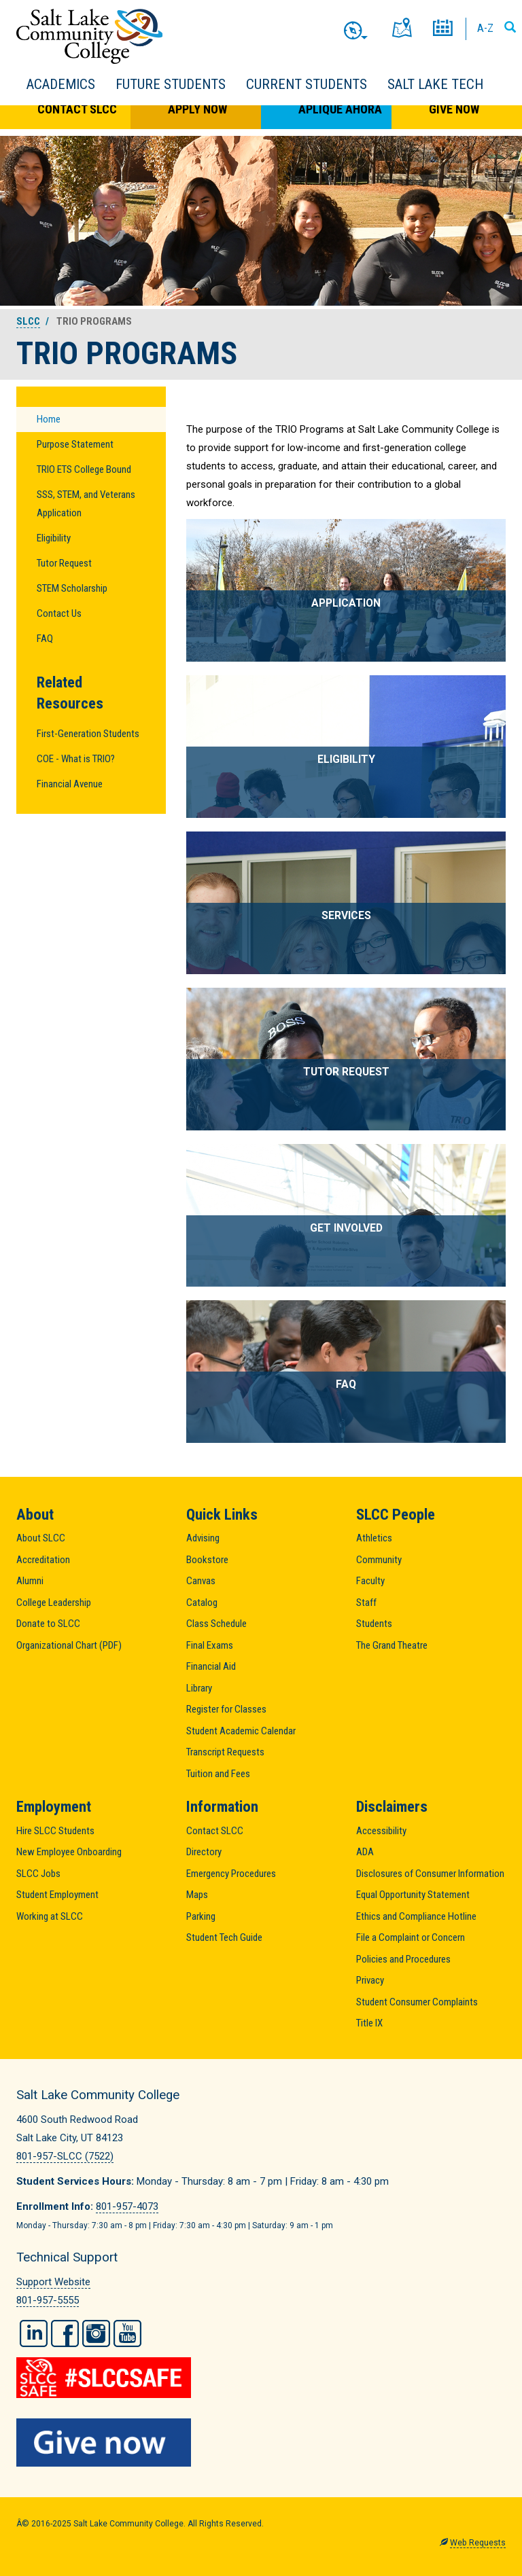  I want to click on First-Generation Students, so click(88, 734).